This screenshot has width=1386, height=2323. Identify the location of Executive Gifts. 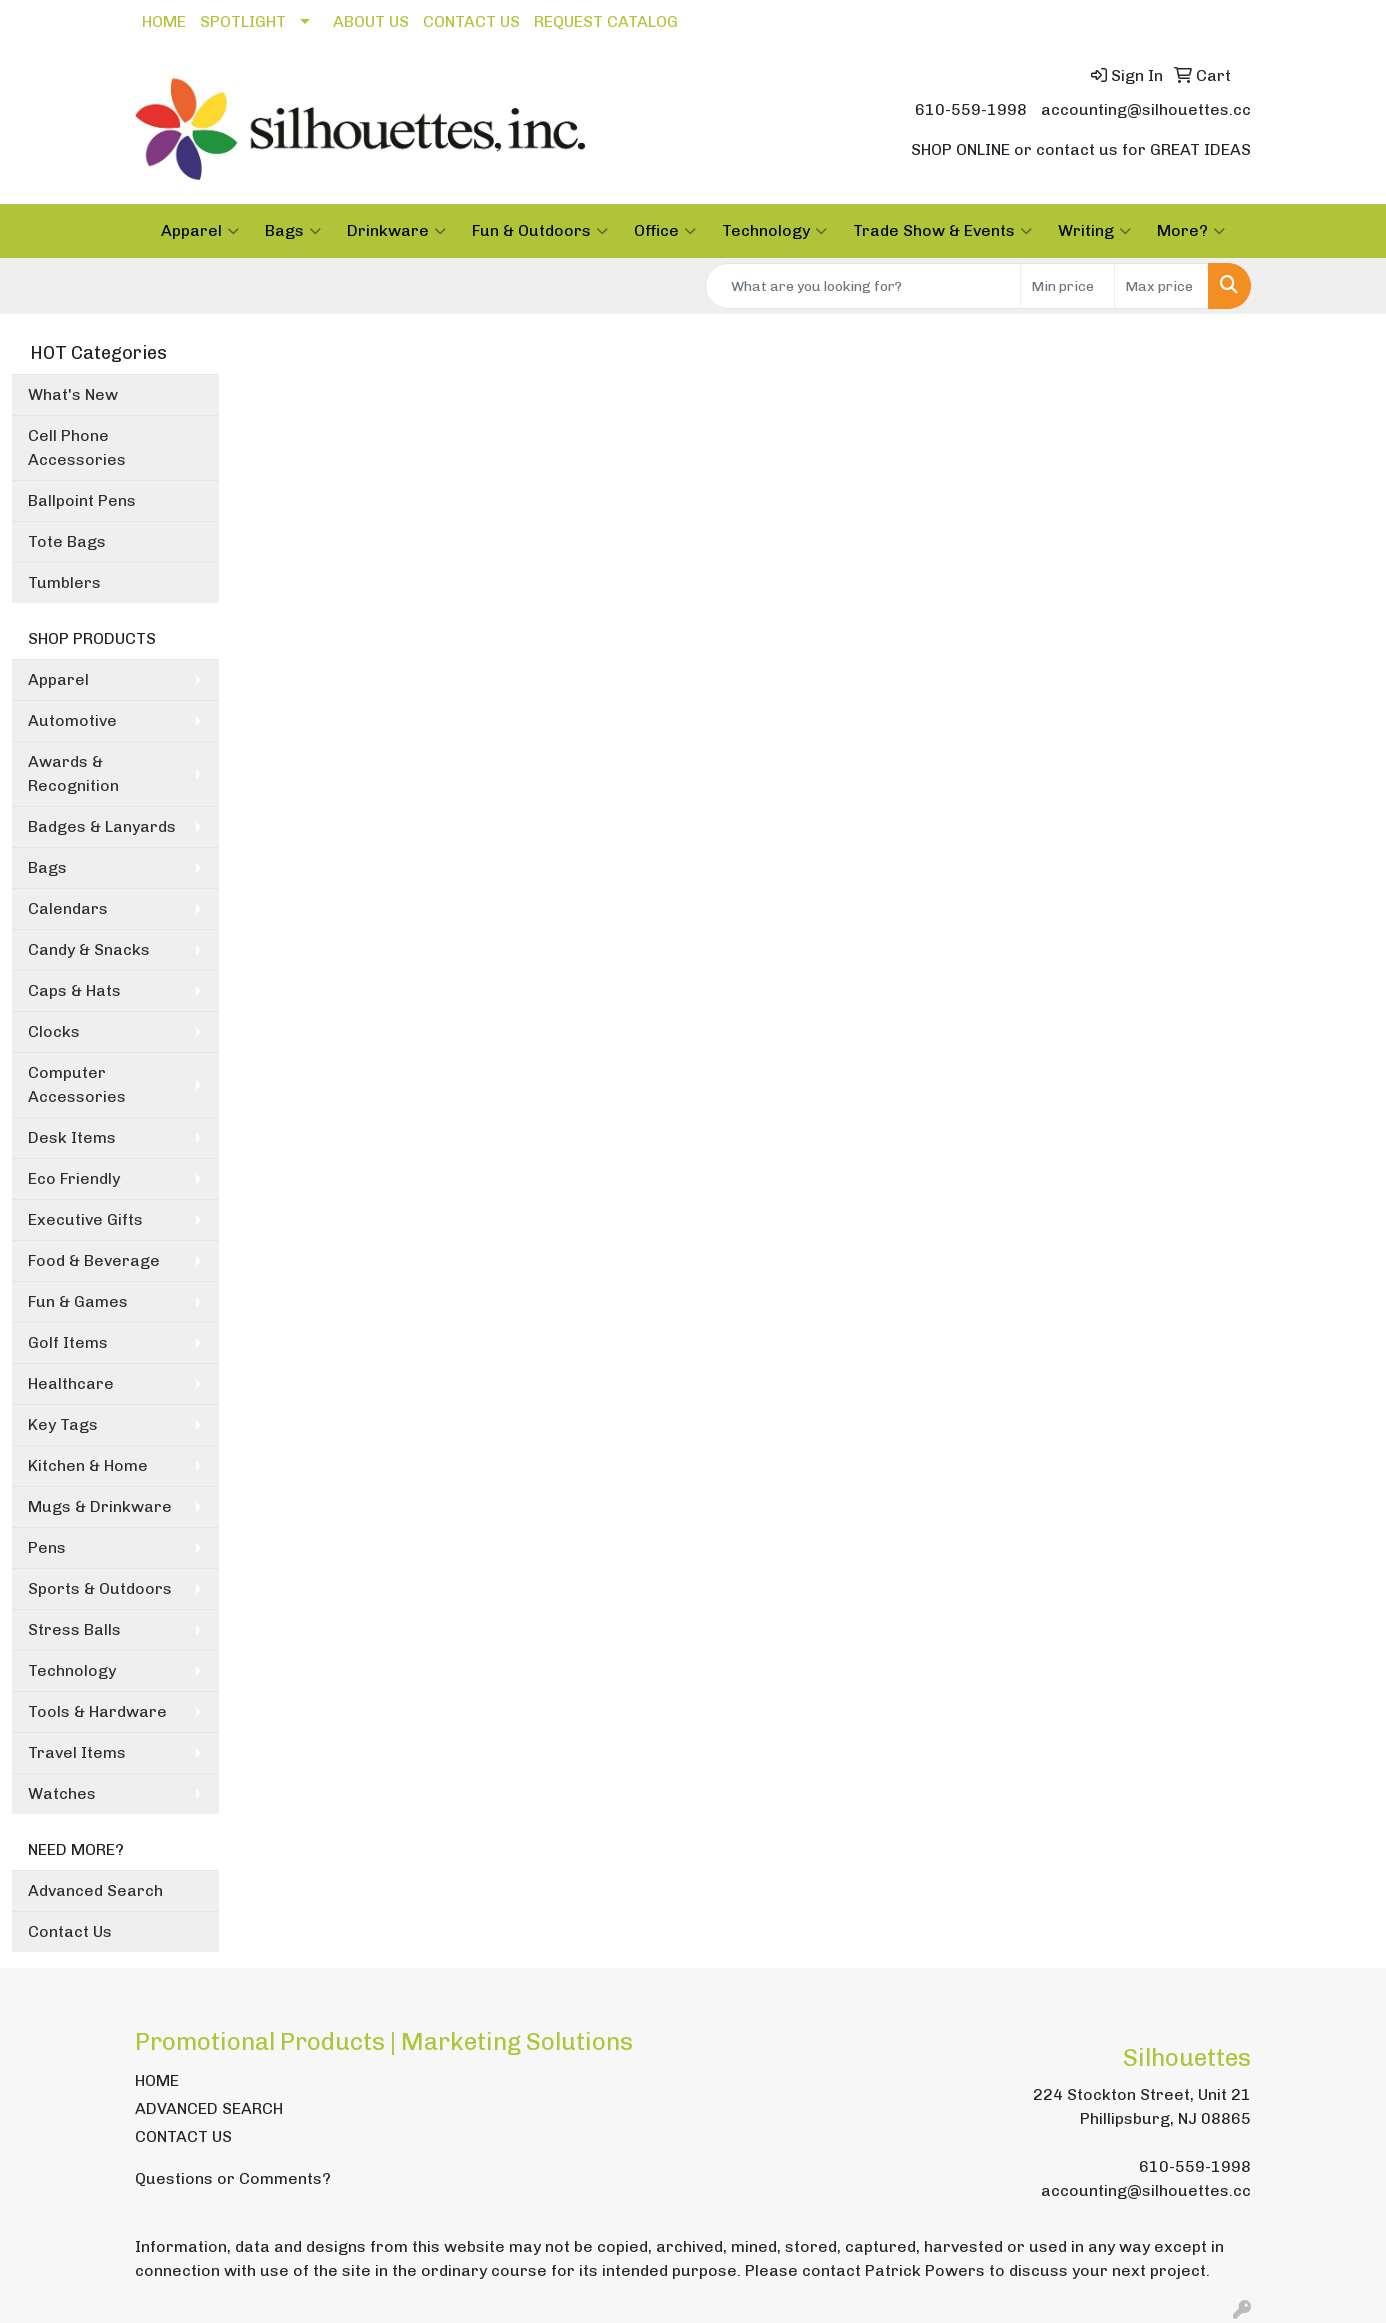
(85, 1219).